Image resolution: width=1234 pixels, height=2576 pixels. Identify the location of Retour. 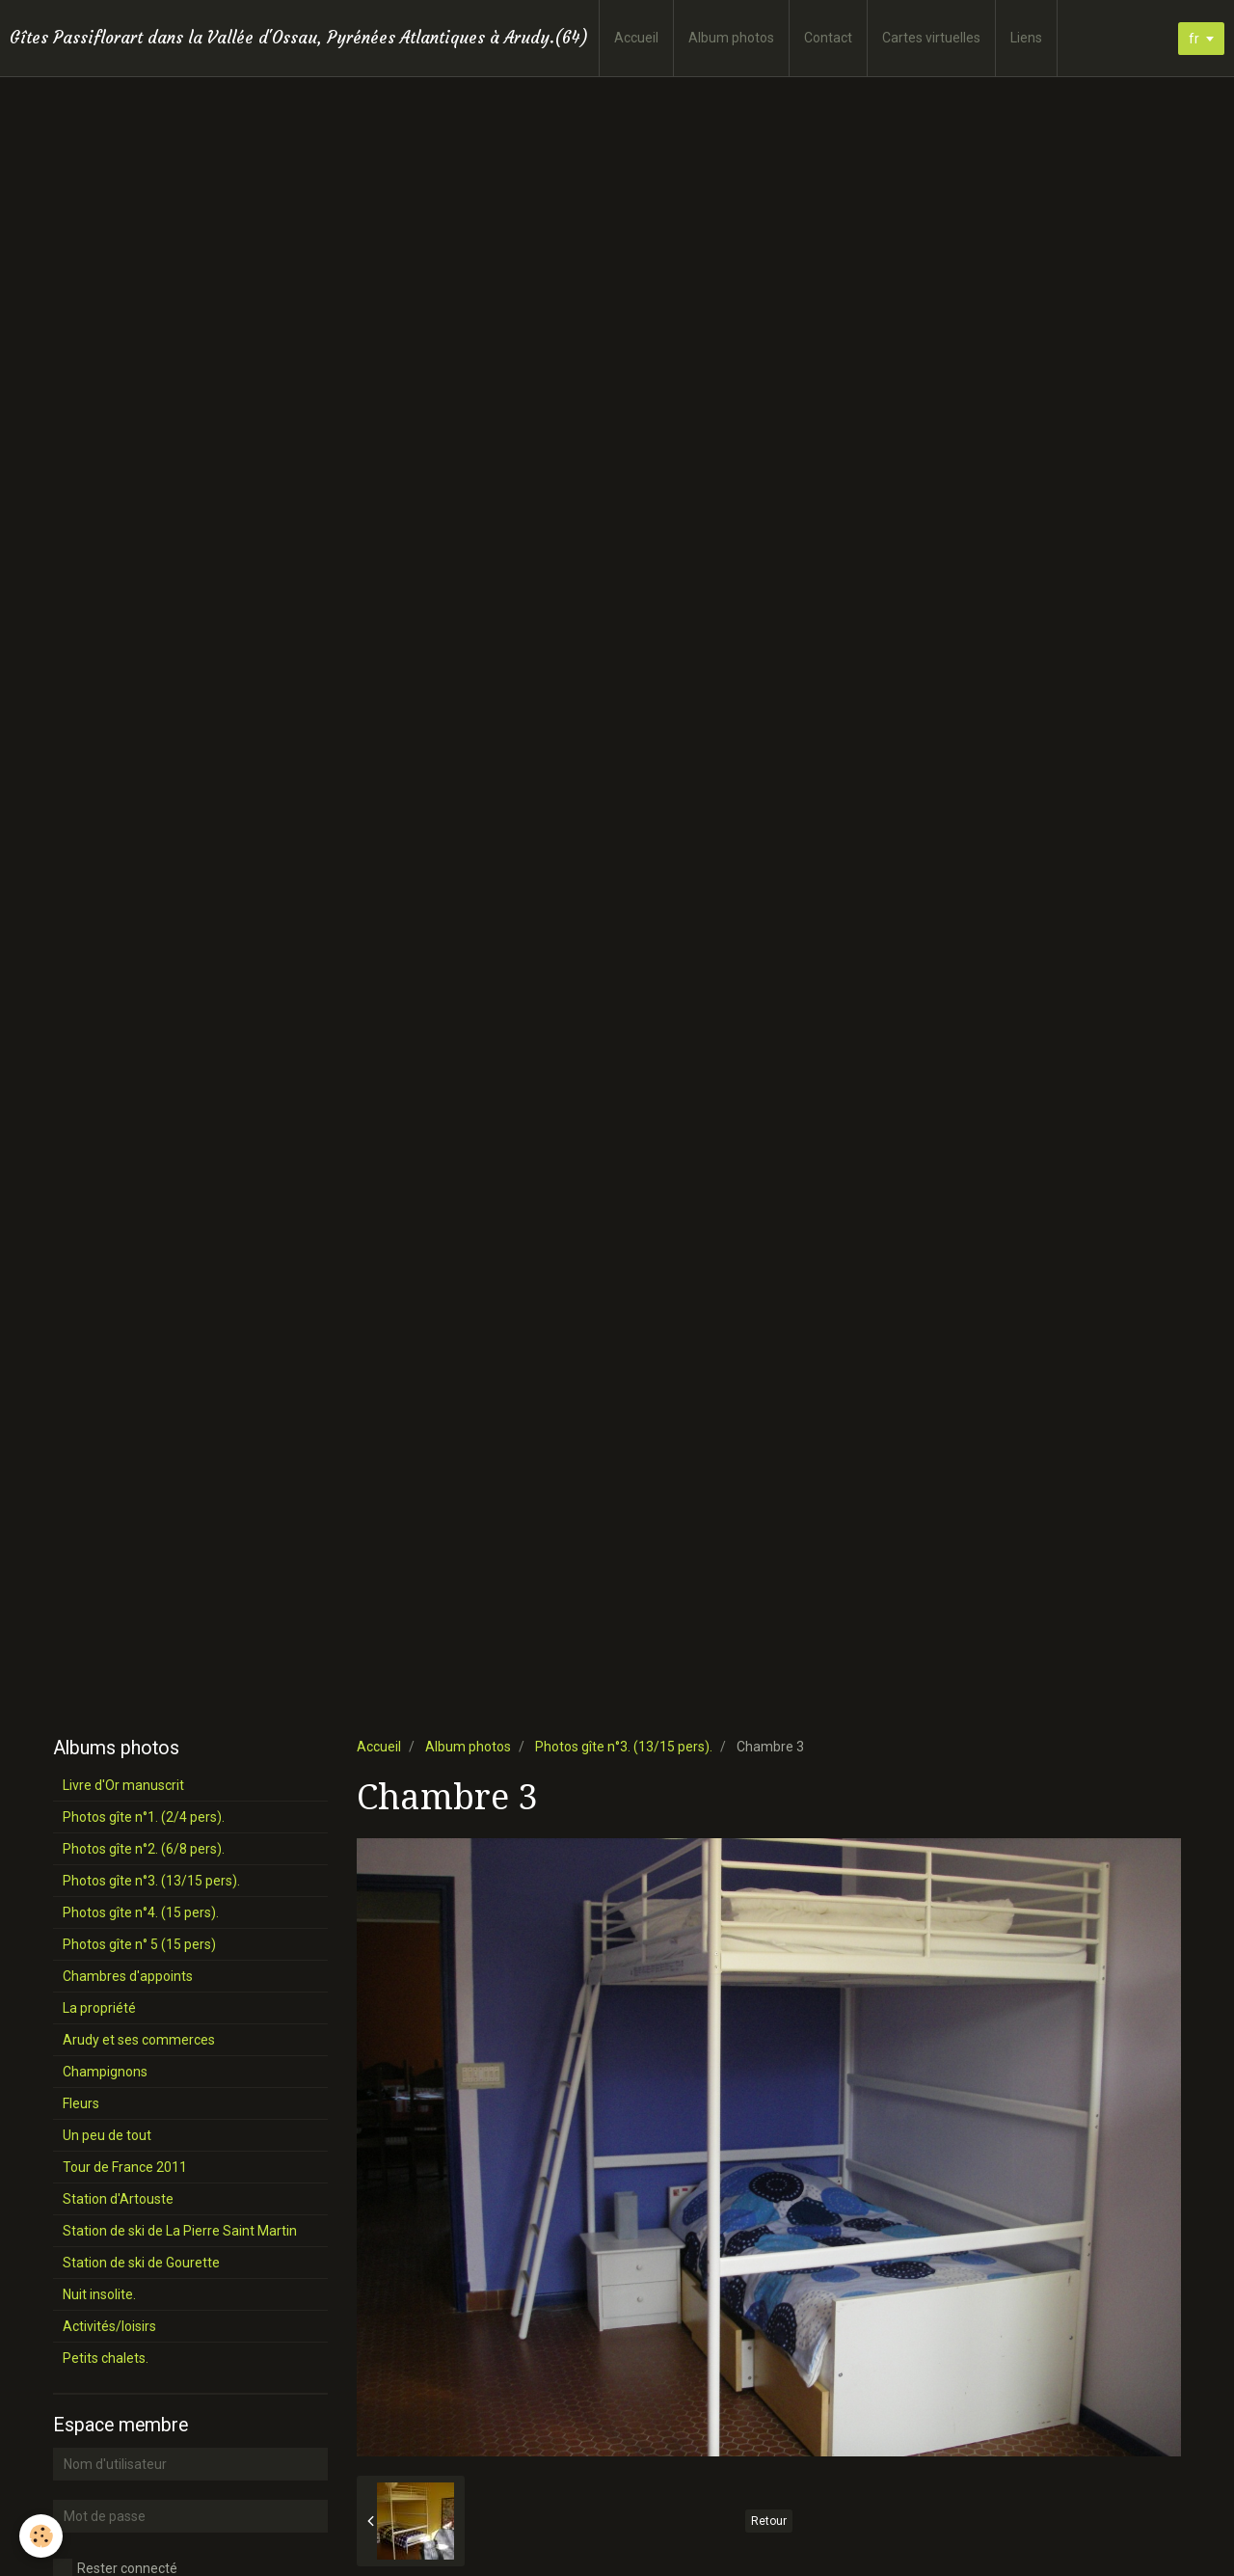
(769, 2521).